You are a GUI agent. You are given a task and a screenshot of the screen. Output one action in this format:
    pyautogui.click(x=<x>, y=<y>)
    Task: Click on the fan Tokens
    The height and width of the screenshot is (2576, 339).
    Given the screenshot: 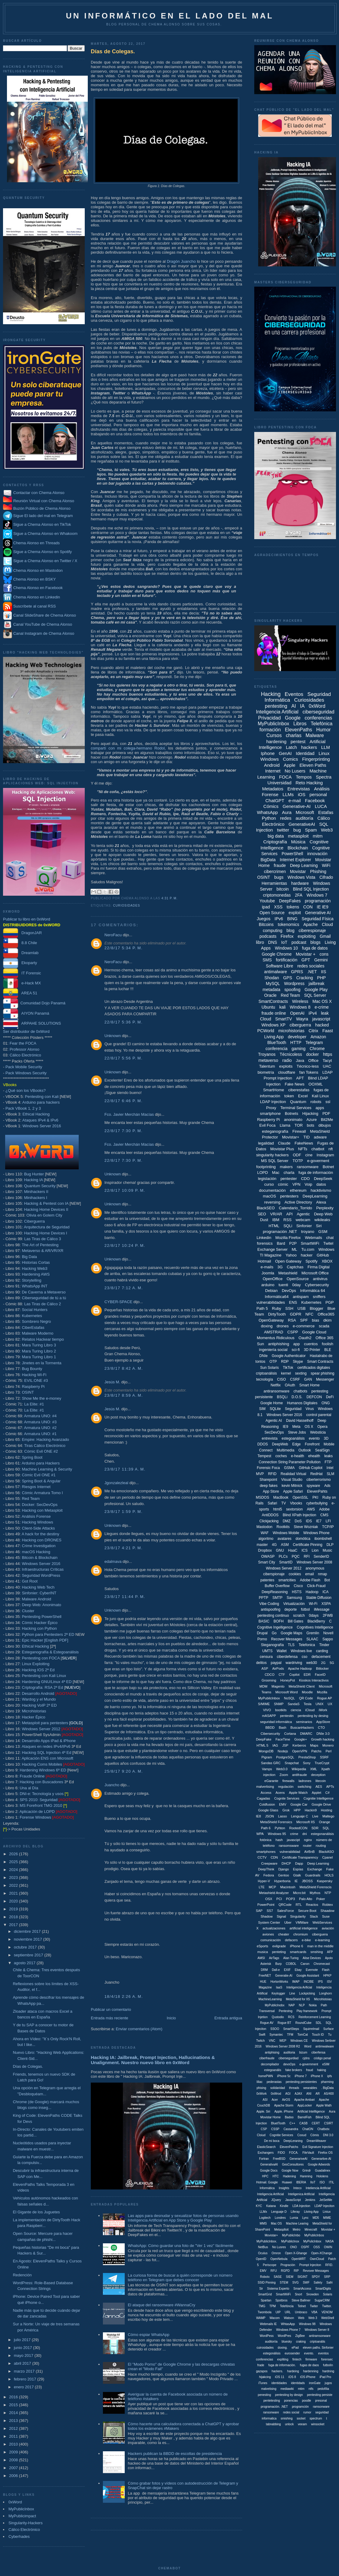 What is the action you would take?
    pyautogui.click(x=308, y=1072)
    